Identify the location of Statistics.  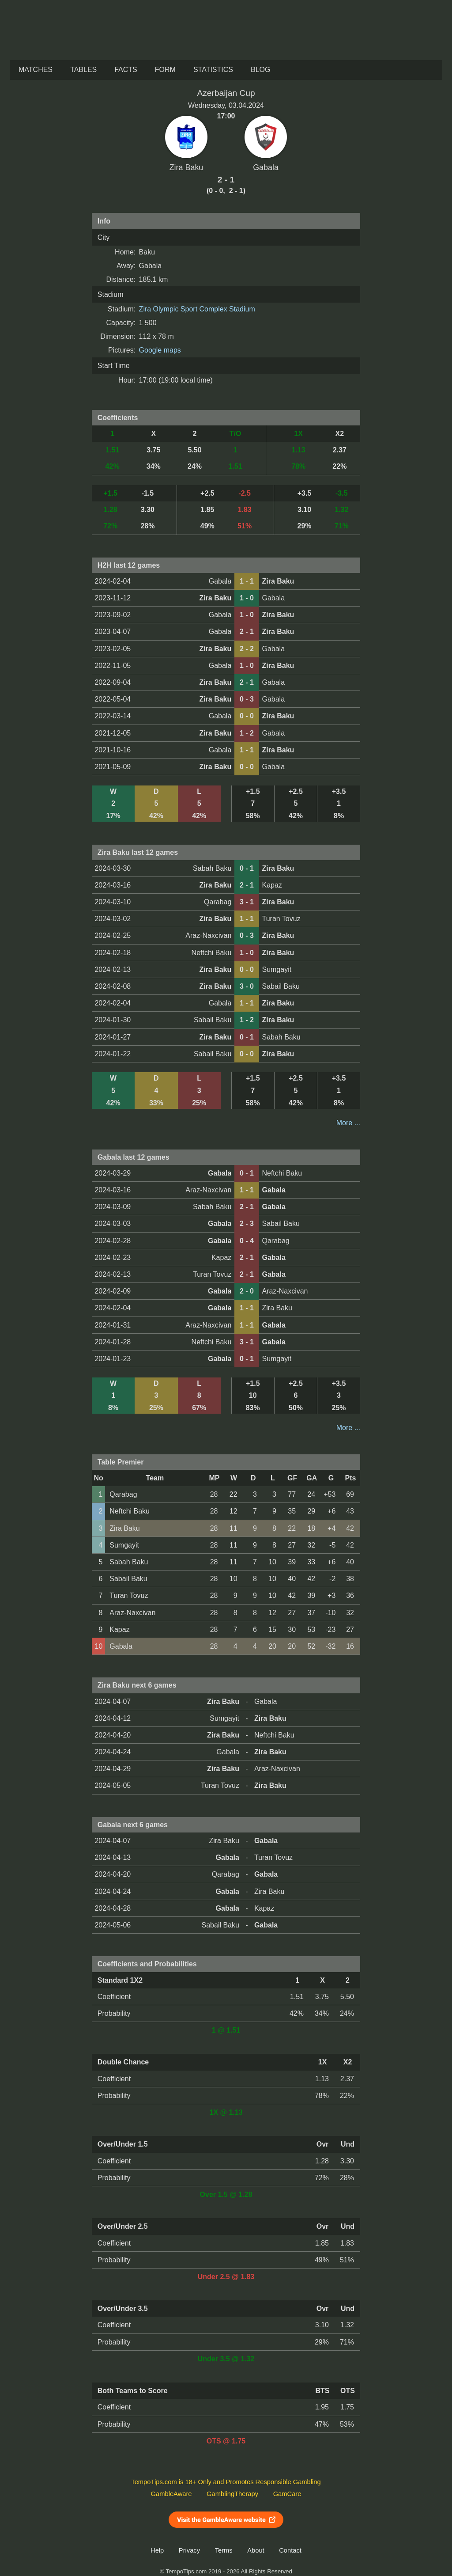
(213, 69).